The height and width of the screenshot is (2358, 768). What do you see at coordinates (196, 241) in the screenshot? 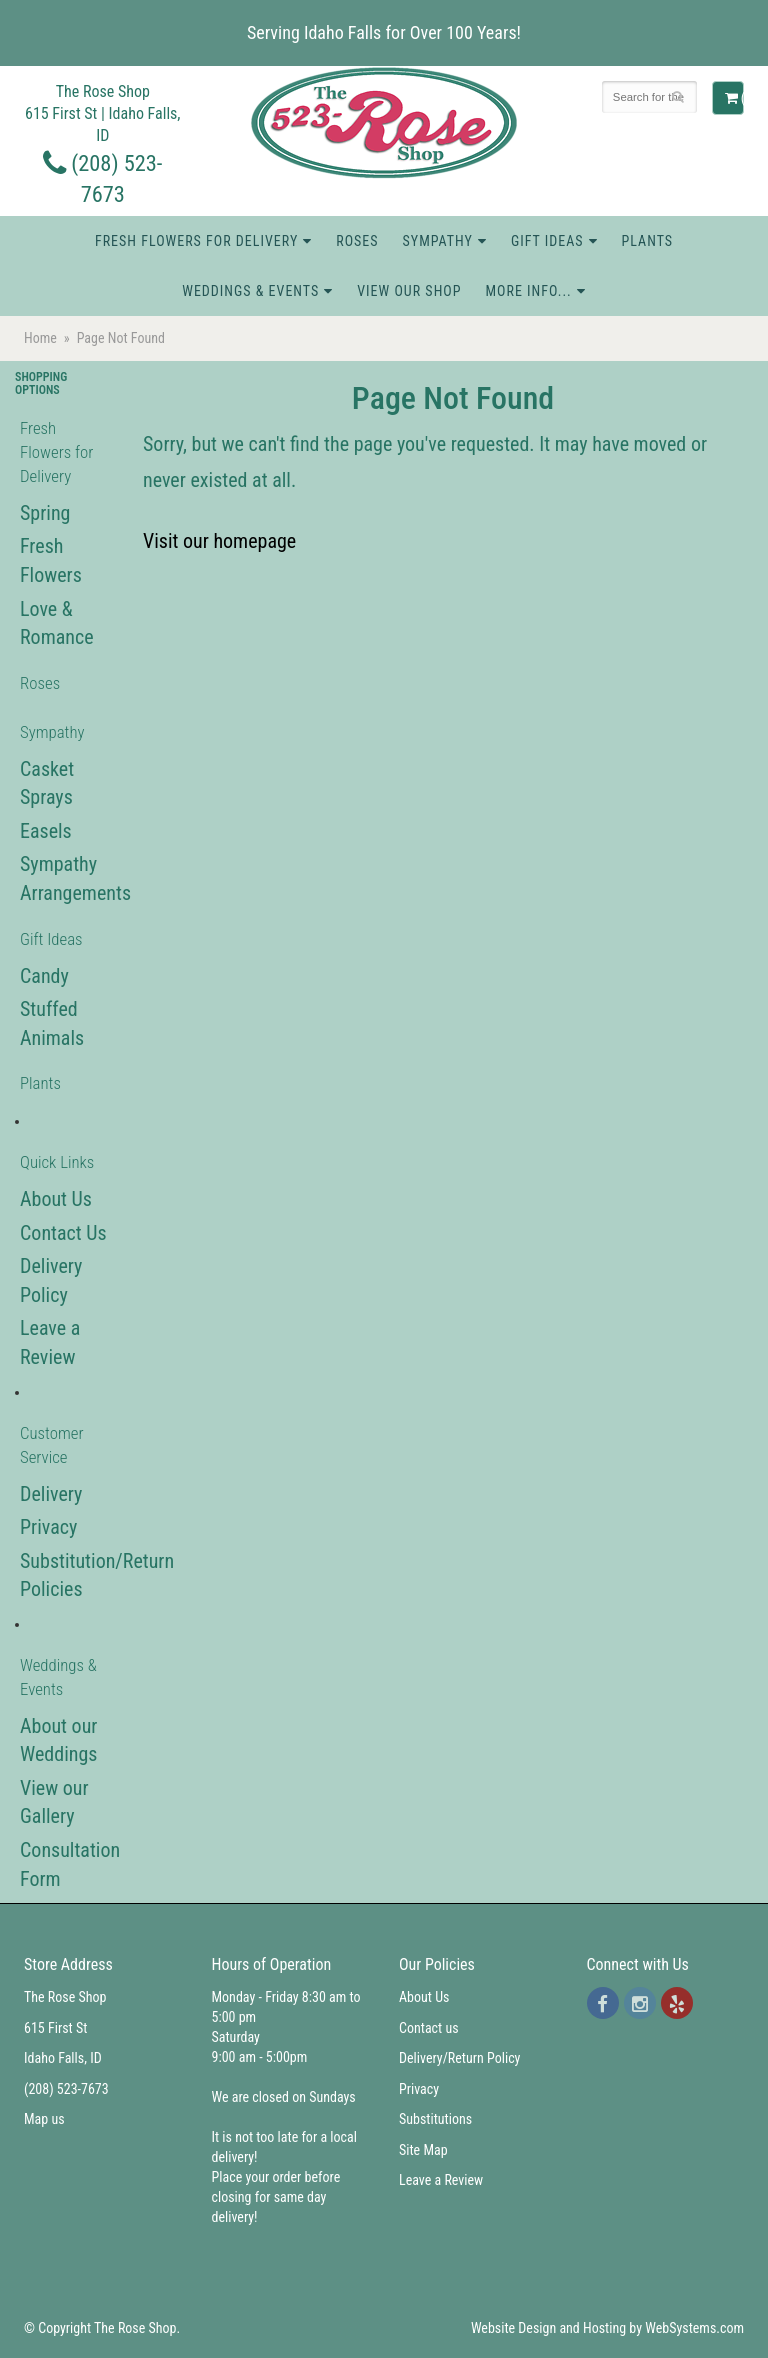
I see `Fresh Flowers for Delivery` at bounding box center [196, 241].